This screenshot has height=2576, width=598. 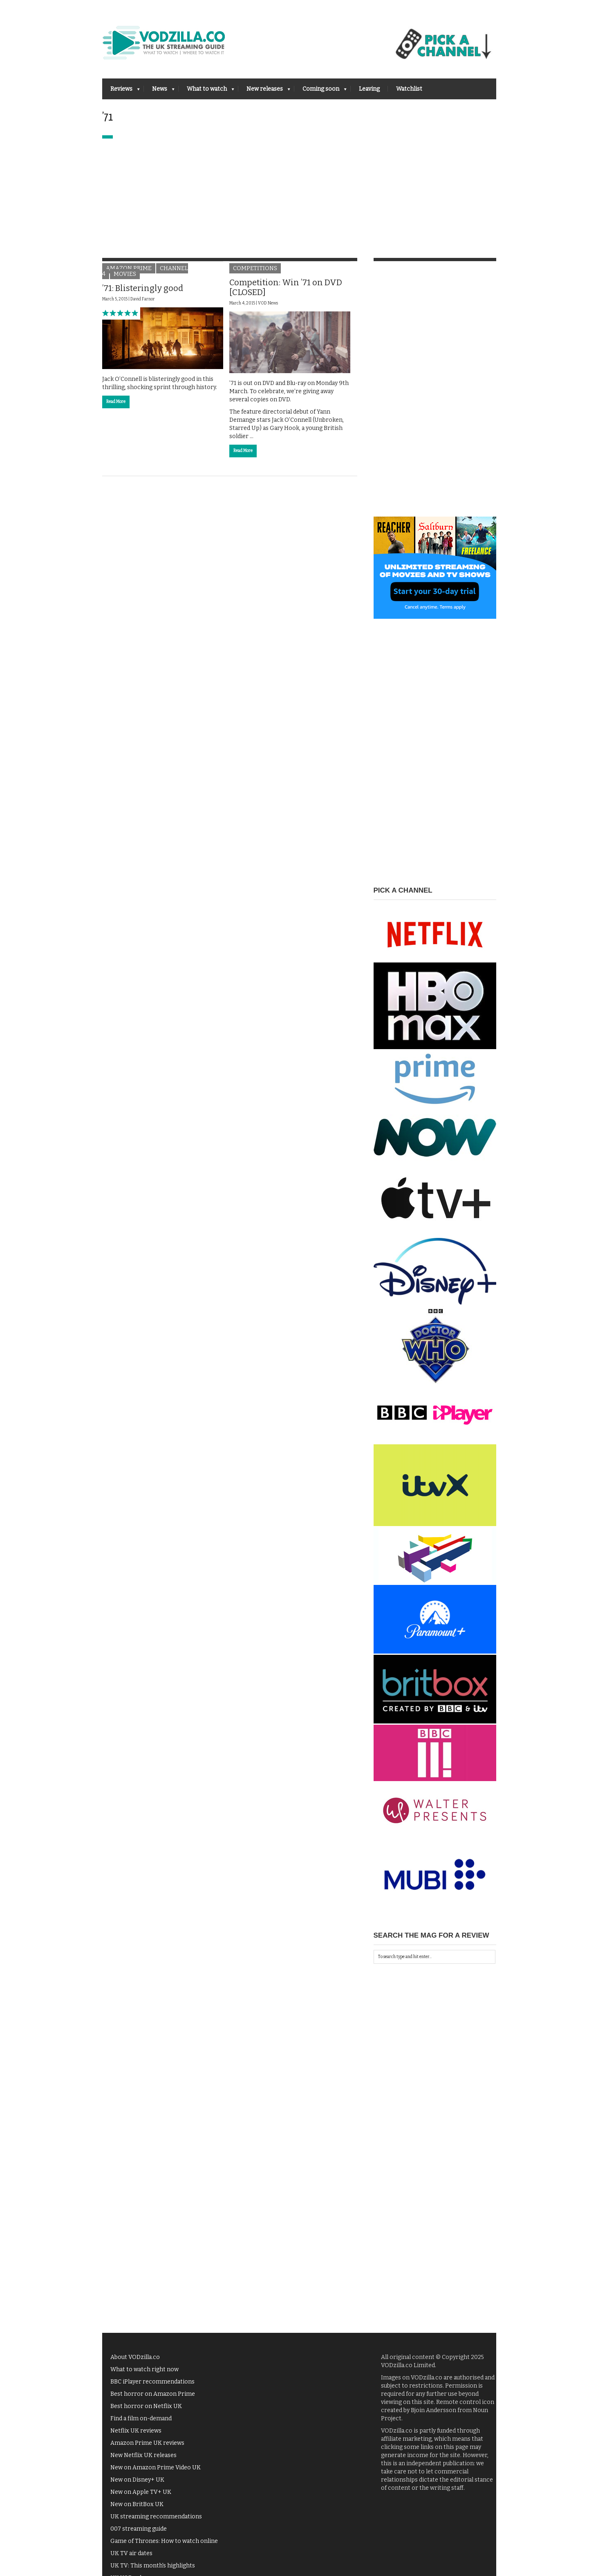 What do you see at coordinates (156, 2516) in the screenshot?
I see `UK streaming recommendations` at bounding box center [156, 2516].